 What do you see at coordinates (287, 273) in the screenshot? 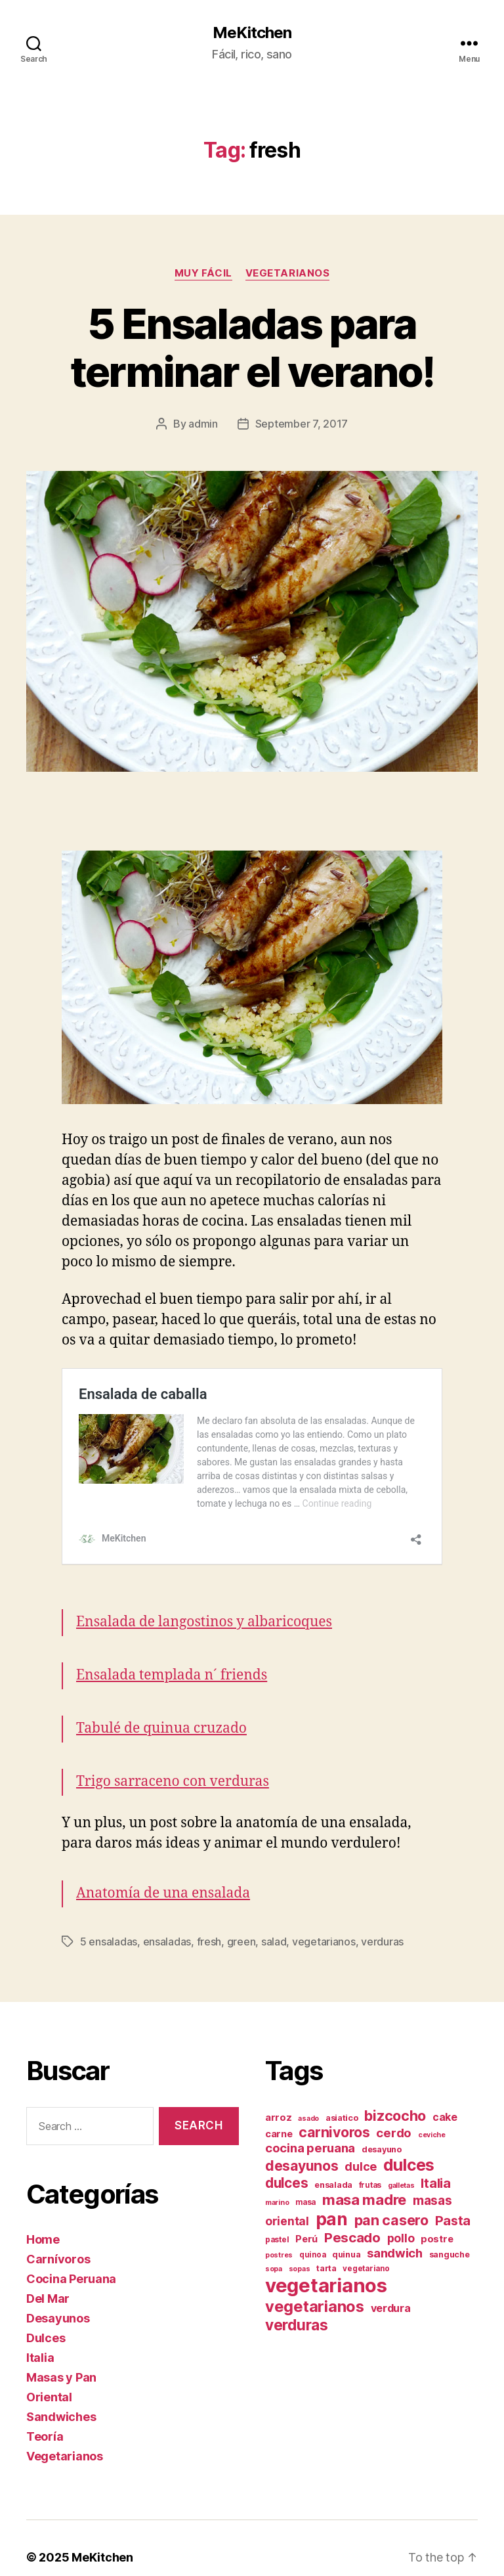
I see `Vegetarianos` at bounding box center [287, 273].